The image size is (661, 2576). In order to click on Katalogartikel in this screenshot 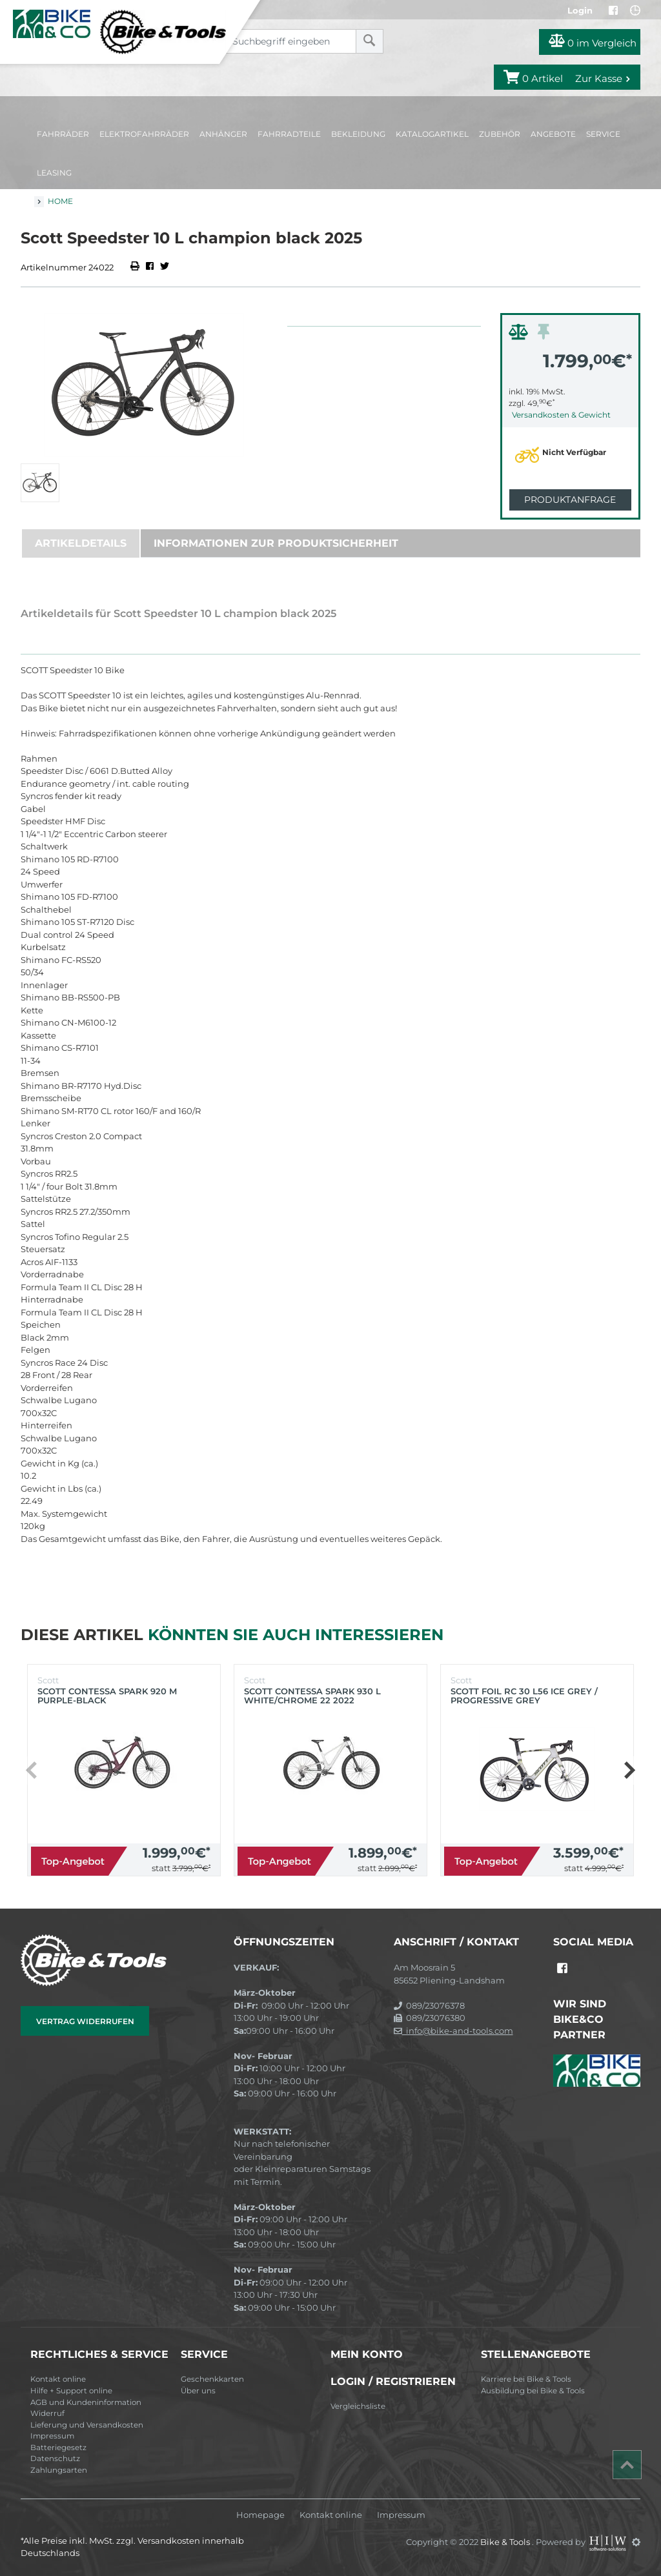, I will do `click(432, 134)`.